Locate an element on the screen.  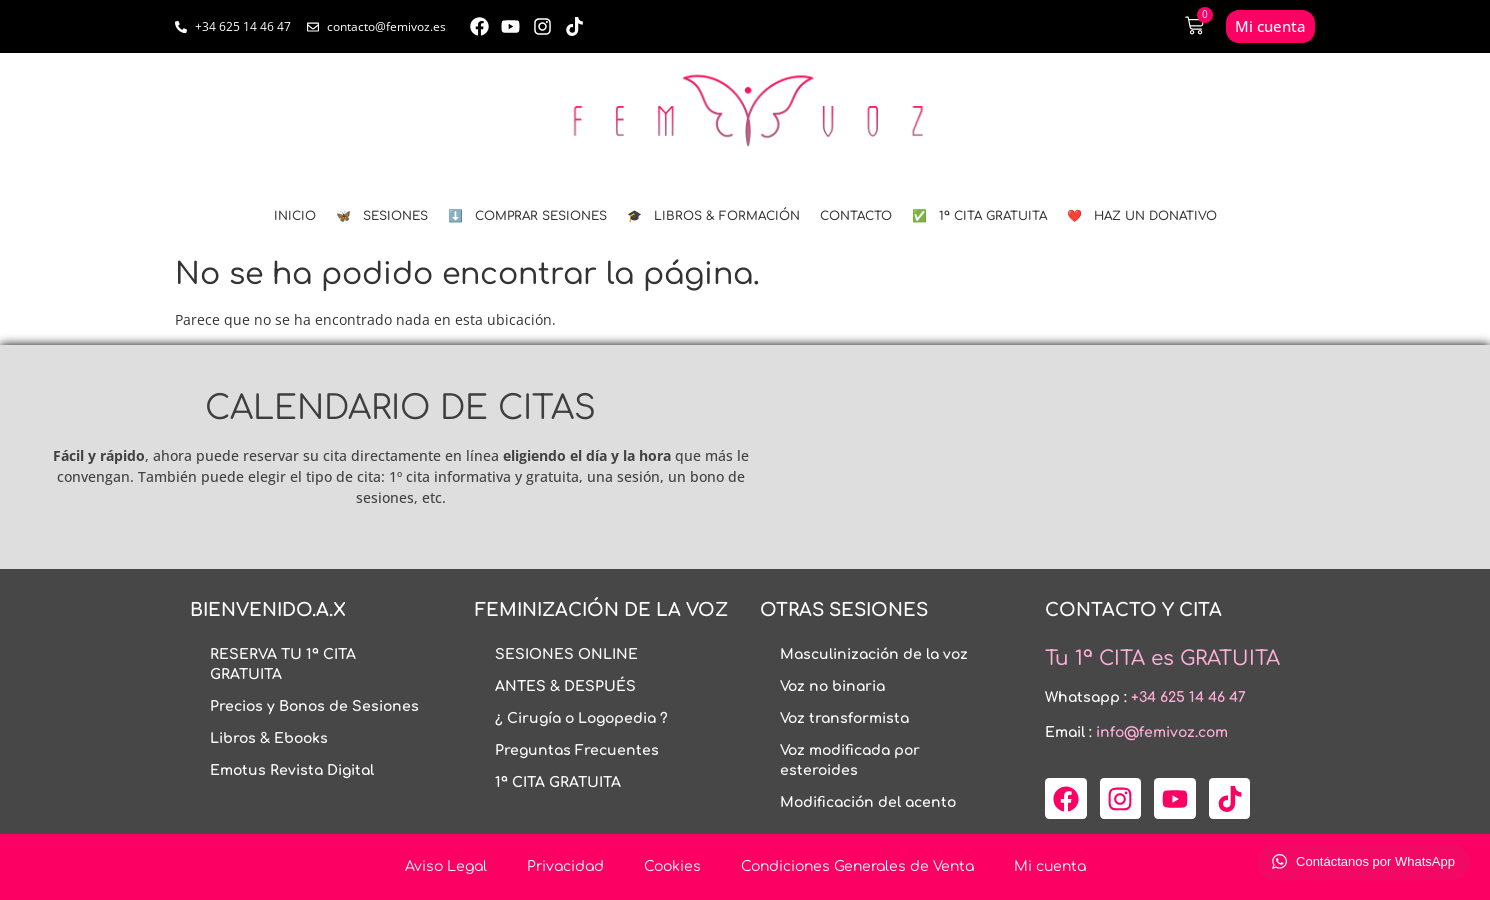
RESERVA TU 1ª CITA GRATUITA is located at coordinates (283, 664).